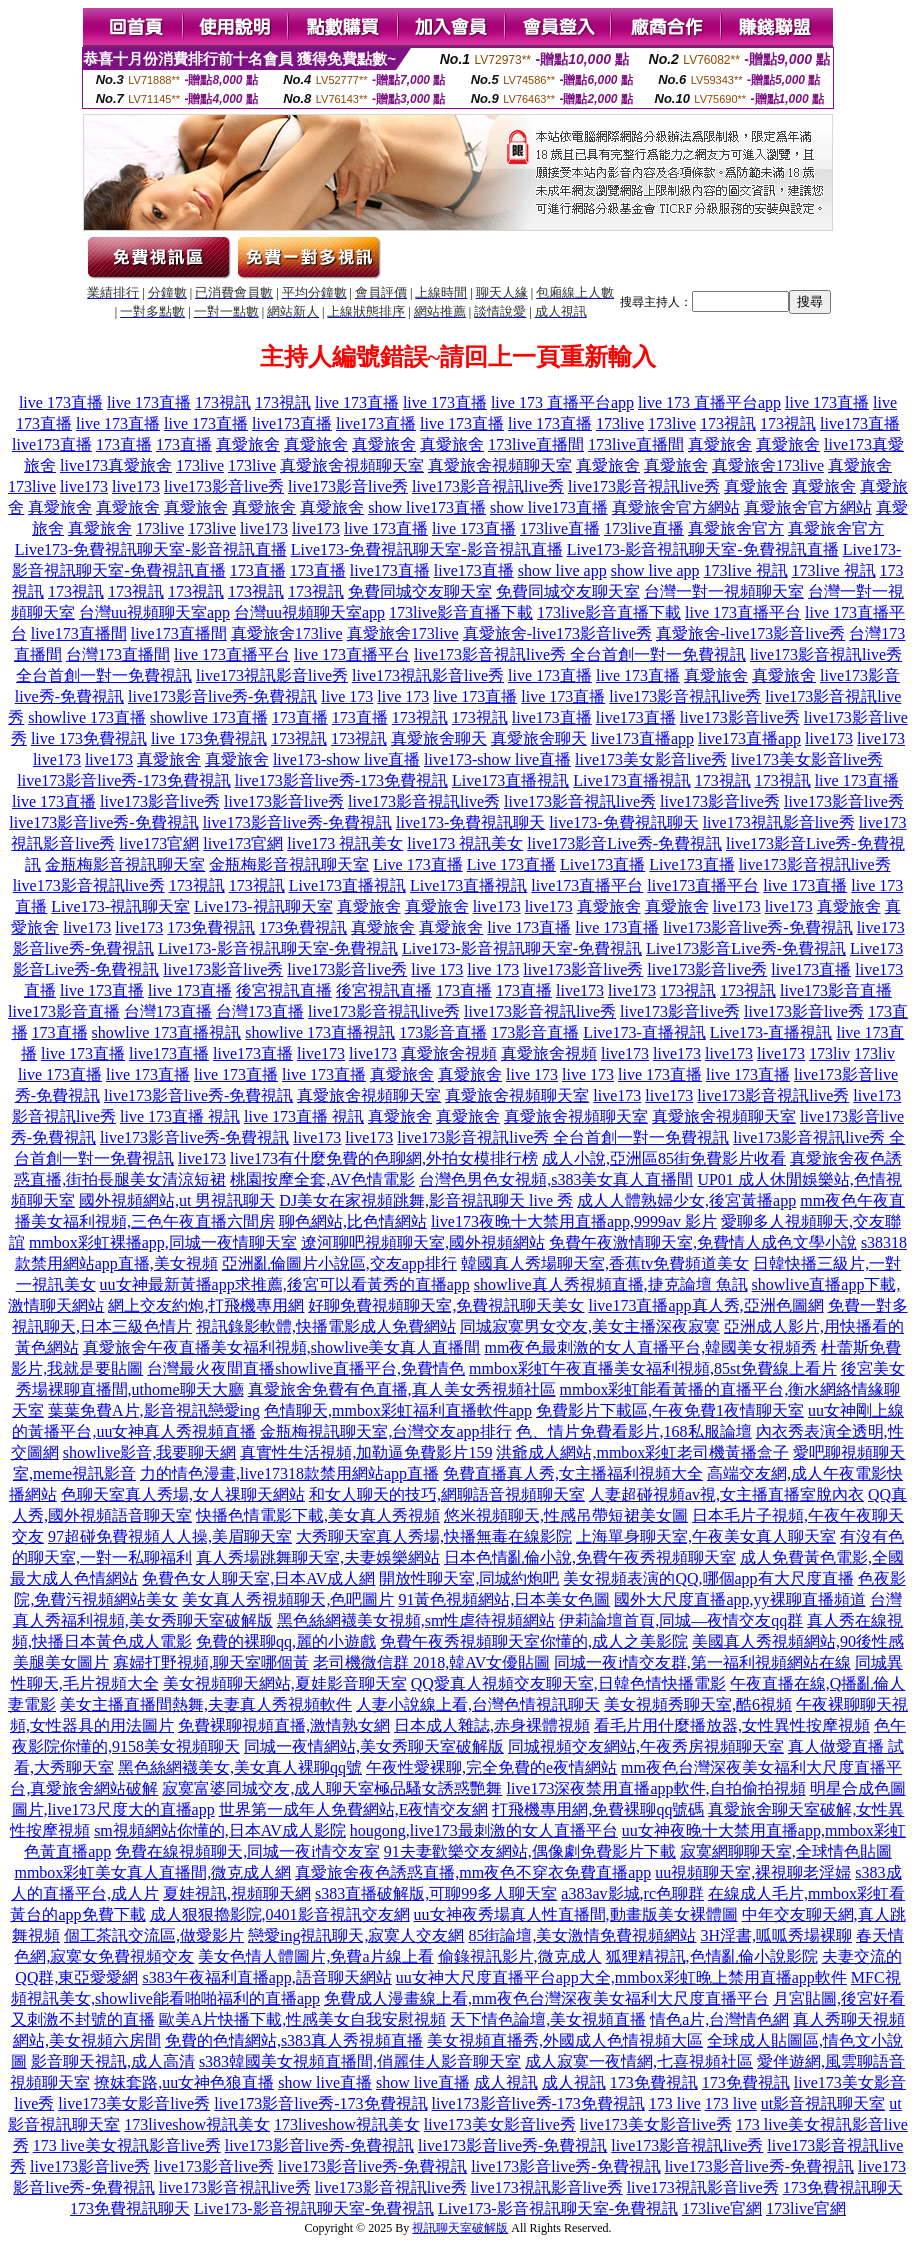  I want to click on 影音聊天視訊,成人高清, so click(113, 2061).